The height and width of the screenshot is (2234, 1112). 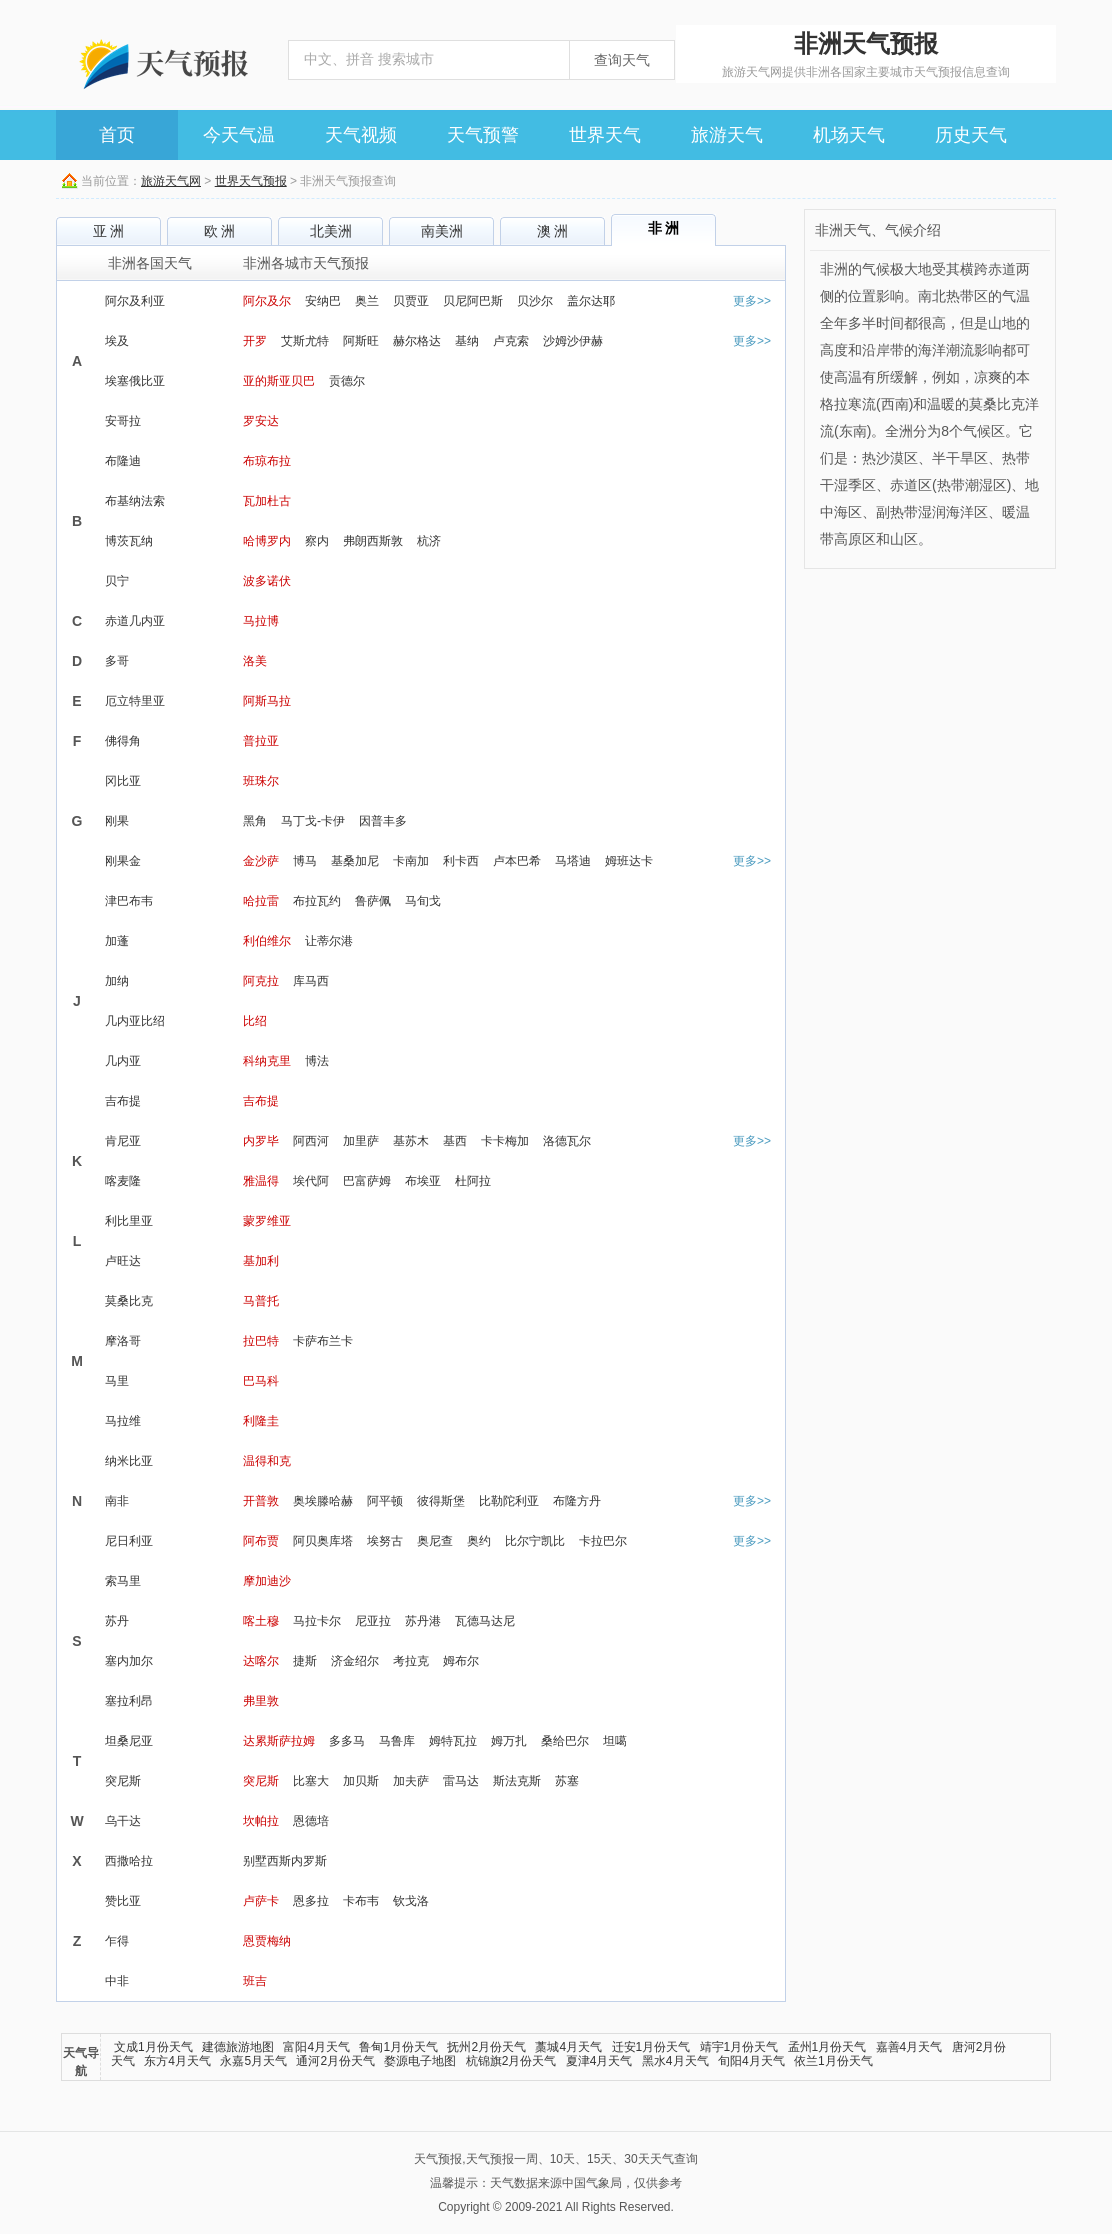 I want to click on 贡德尔, so click(x=347, y=381).